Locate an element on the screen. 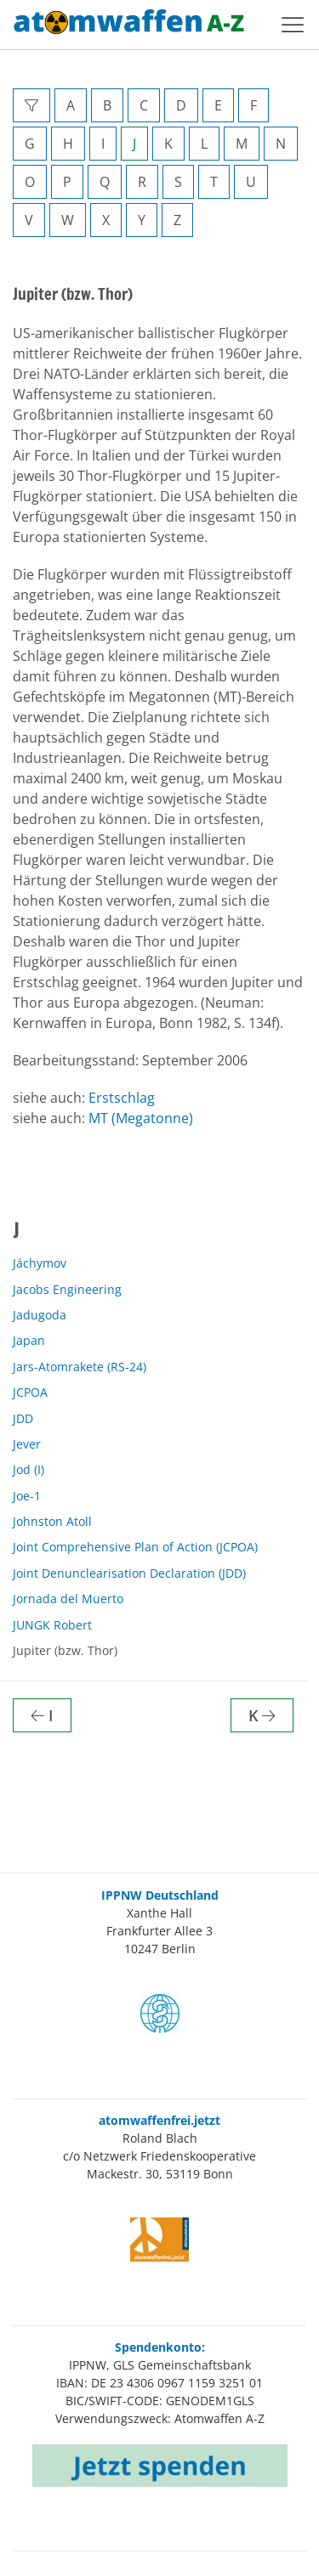  Jáchymov is located at coordinates (39, 1263).